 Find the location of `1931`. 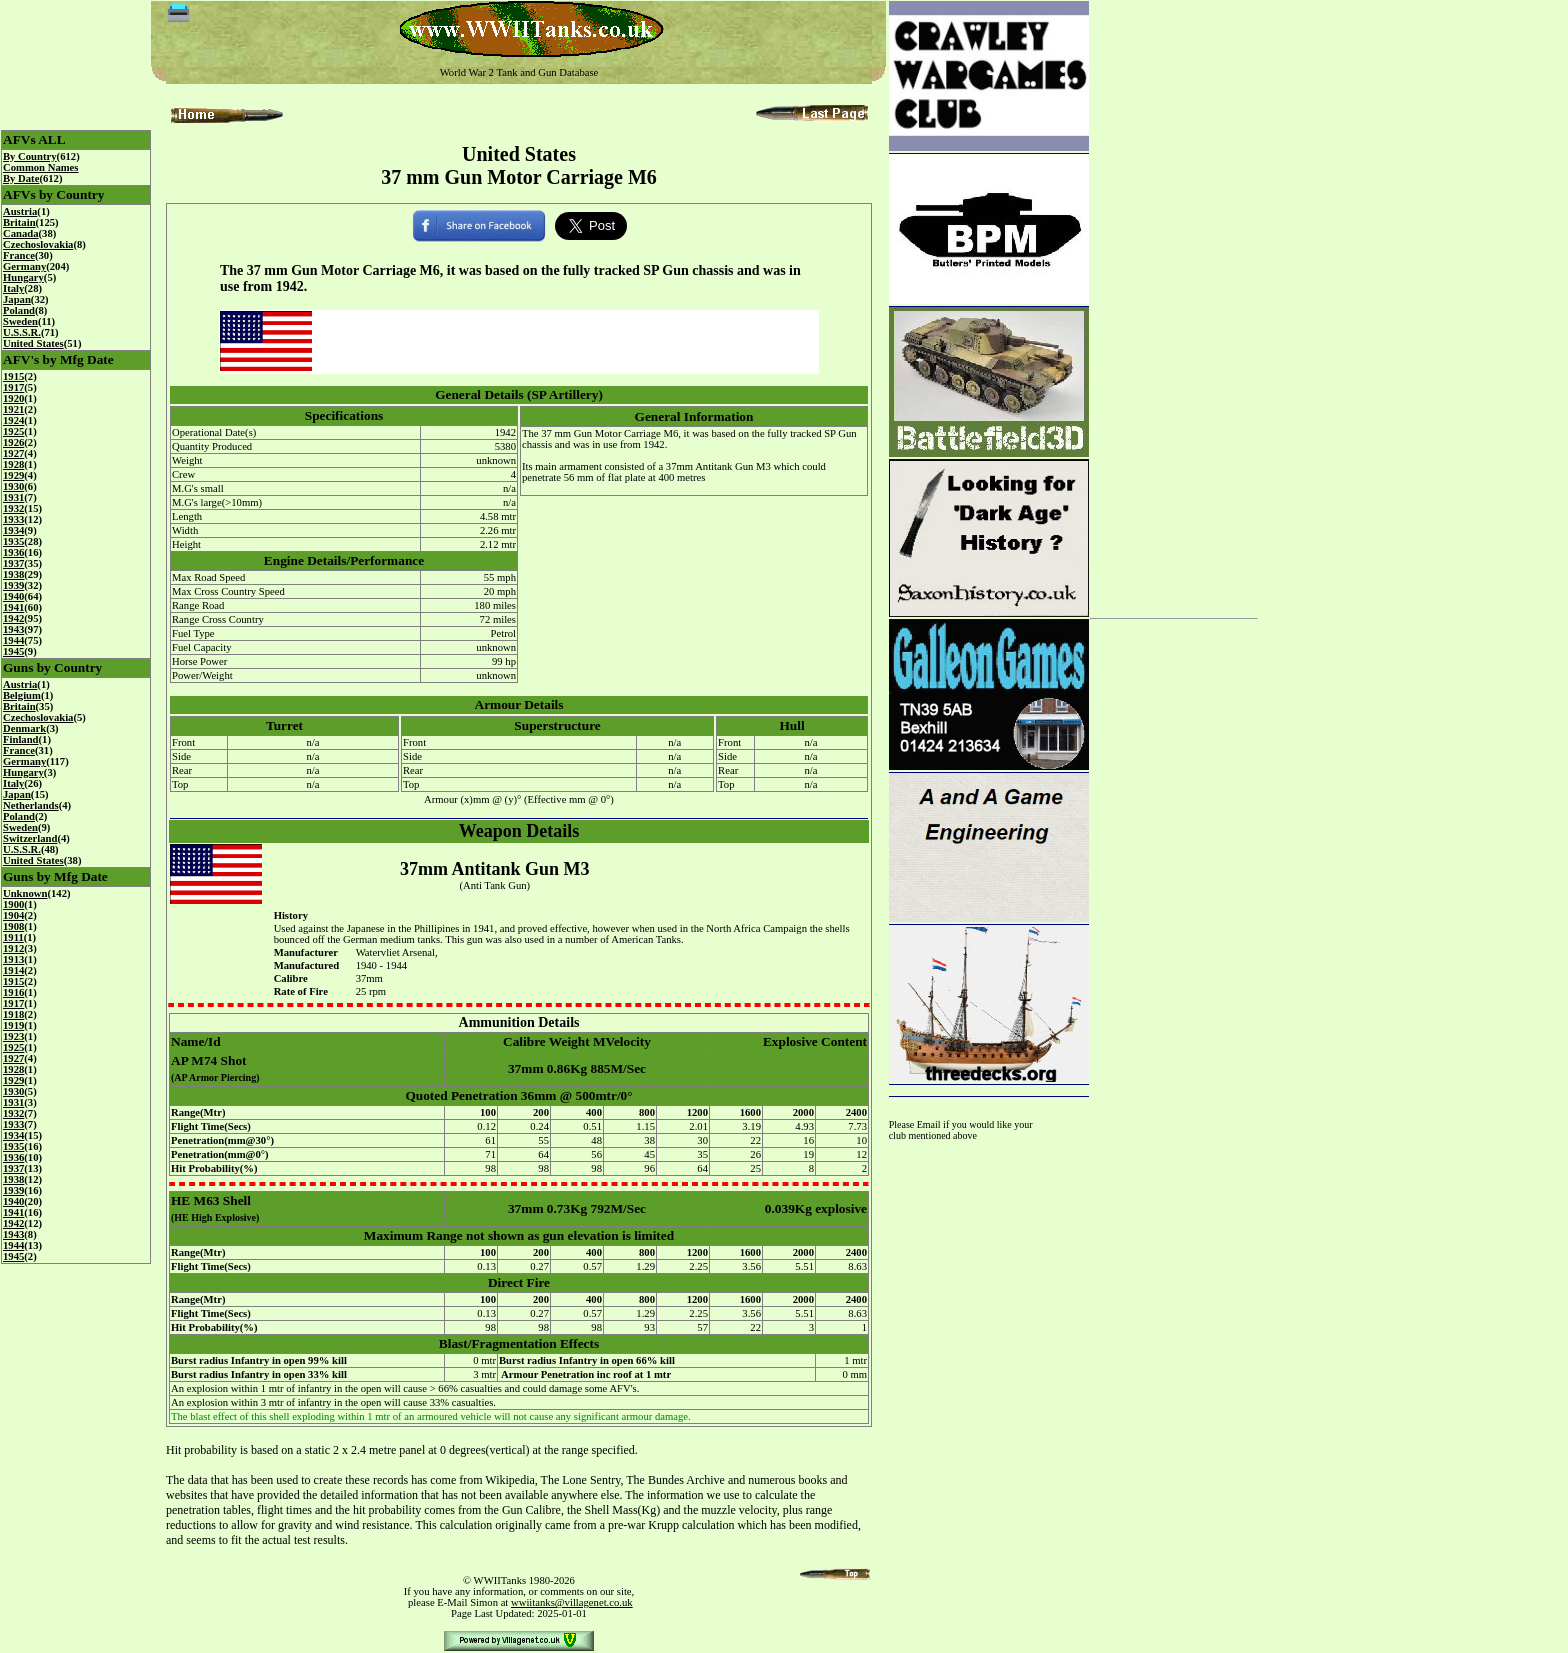

1931 is located at coordinates (13, 497).